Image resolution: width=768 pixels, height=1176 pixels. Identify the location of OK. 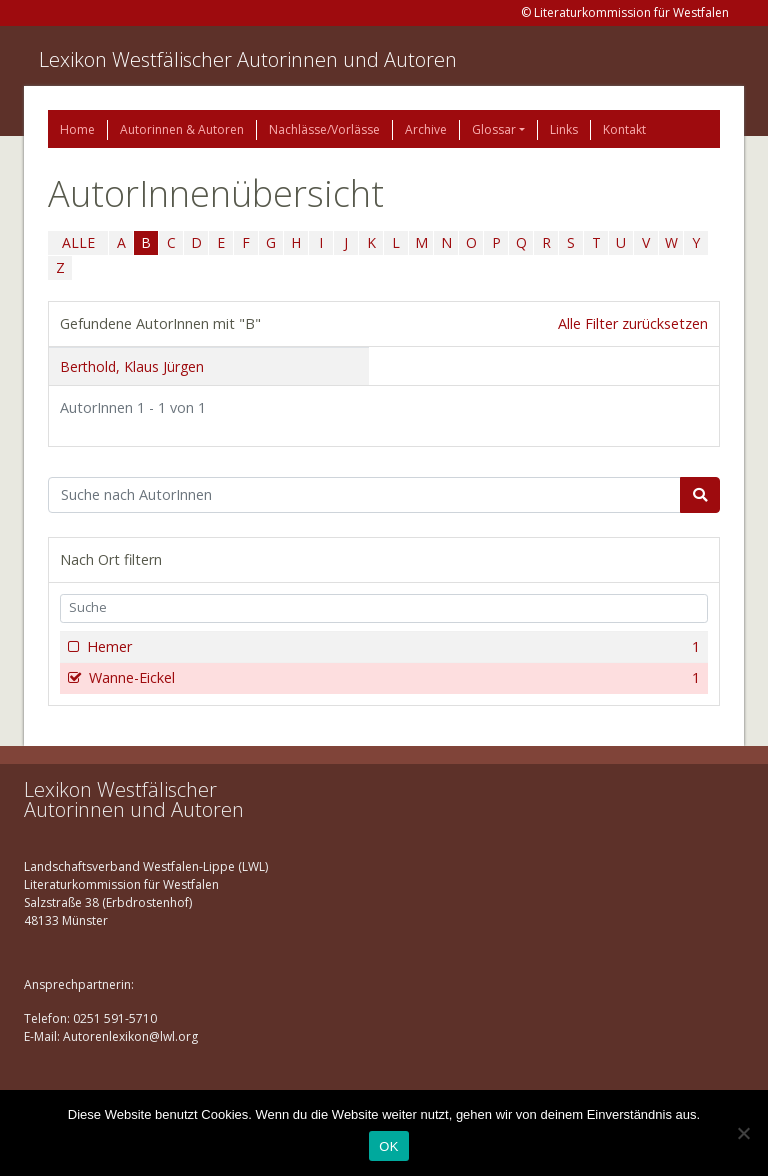
(388, 1146).